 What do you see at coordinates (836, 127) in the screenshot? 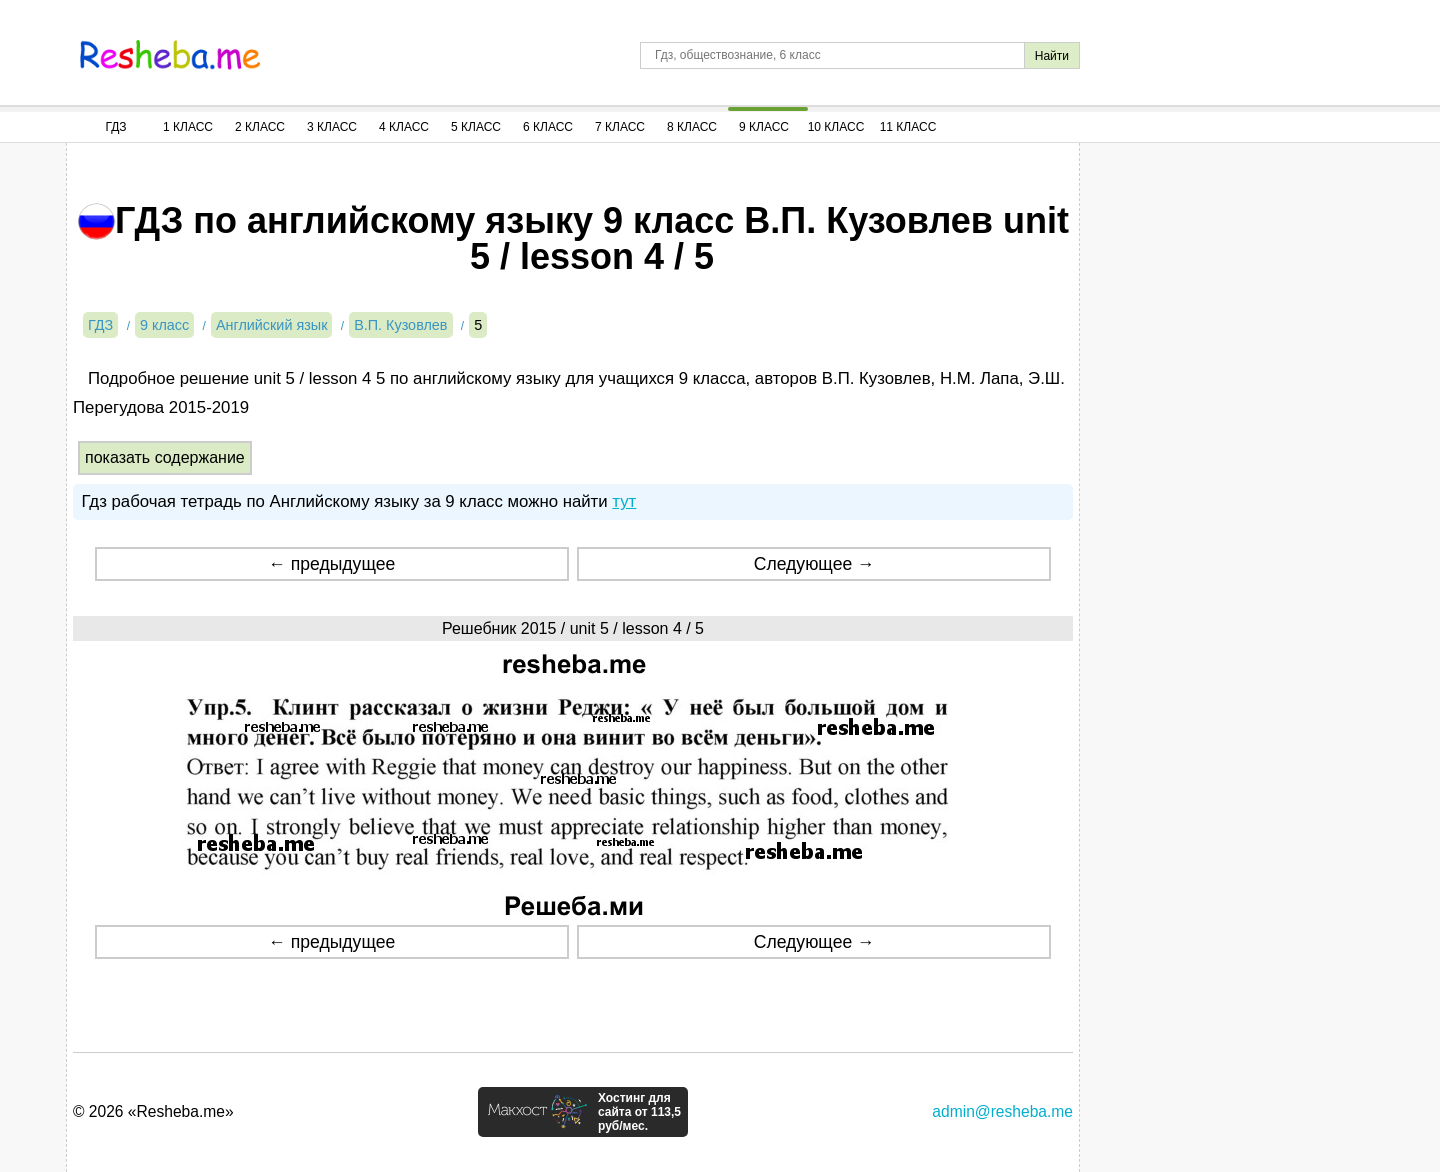
I see `10 Класс` at bounding box center [836, 127].